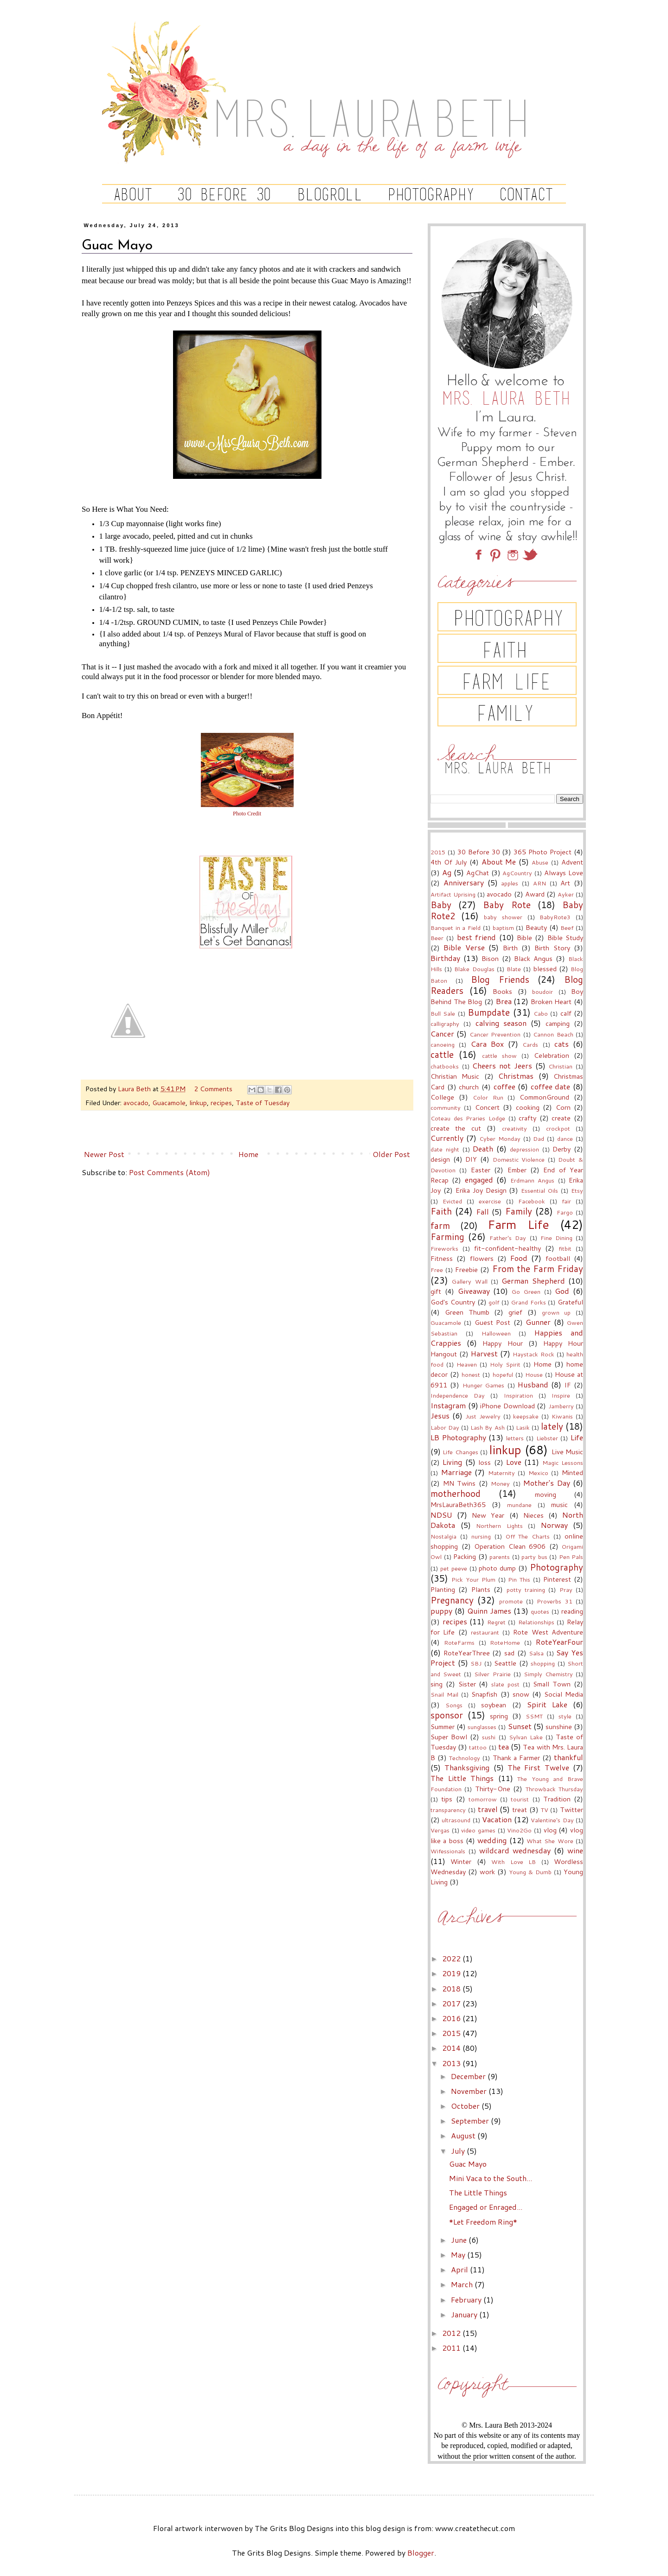 This screenshot has height=2576, width=668. Describe the element at coordinates (441, 1610) in the screenshot. I see `puppy` at that location.